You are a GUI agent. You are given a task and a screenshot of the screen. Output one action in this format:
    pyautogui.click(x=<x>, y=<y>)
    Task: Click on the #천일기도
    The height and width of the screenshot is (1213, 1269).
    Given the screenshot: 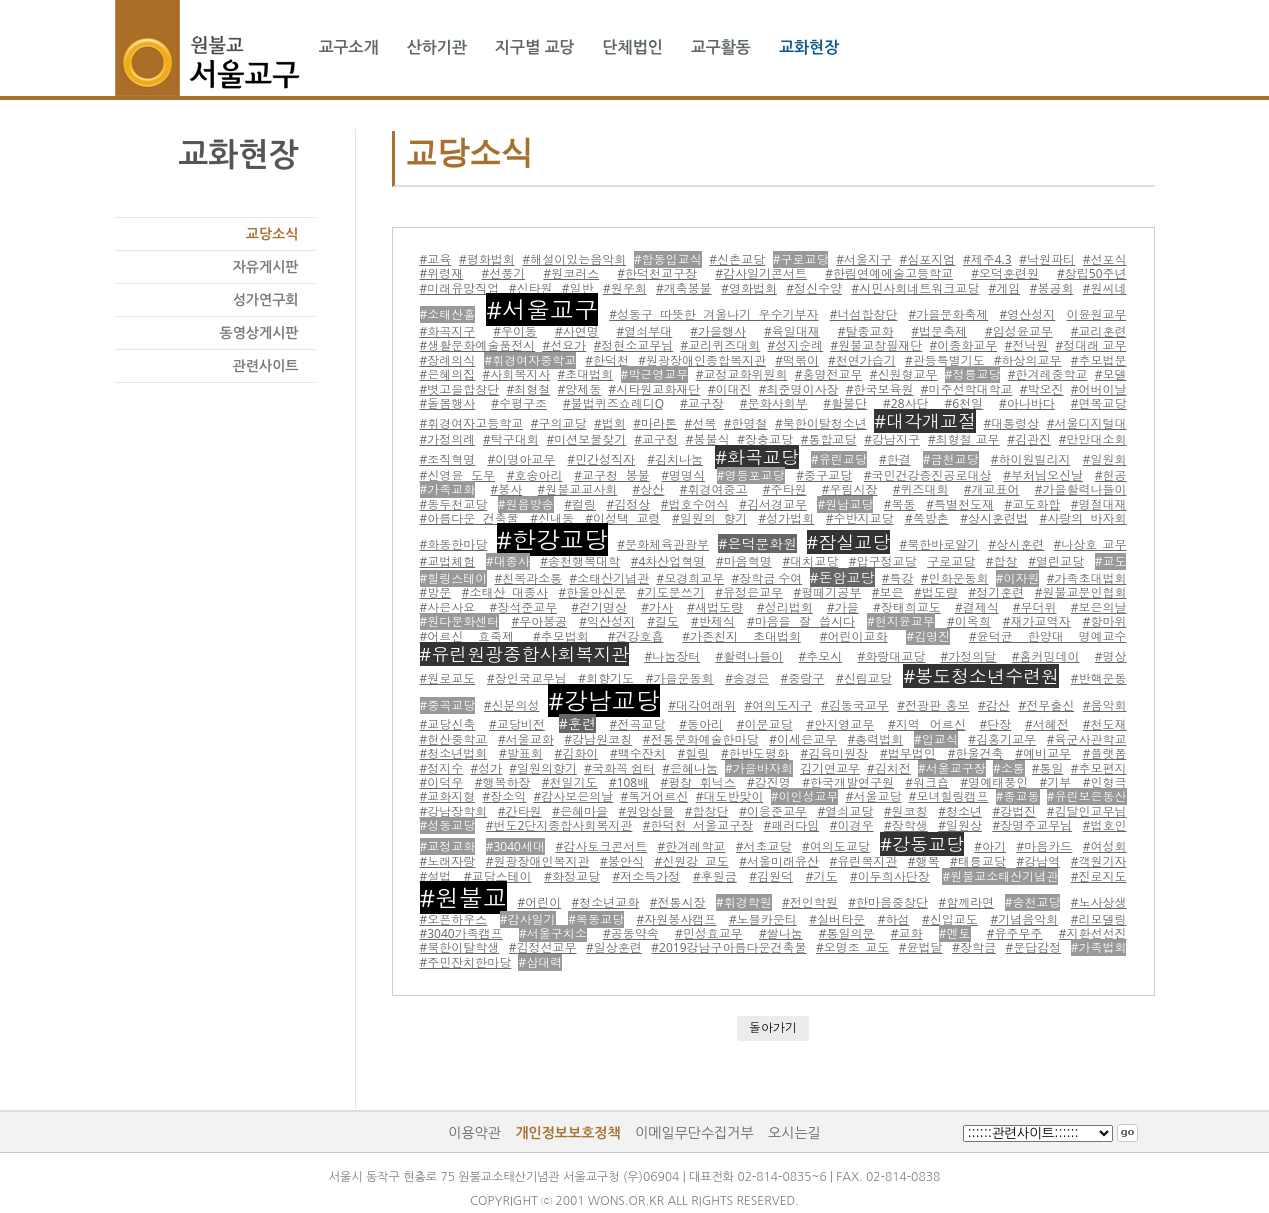 What is the action you would take?
    pyautogui.click(x=570, y=782)
    